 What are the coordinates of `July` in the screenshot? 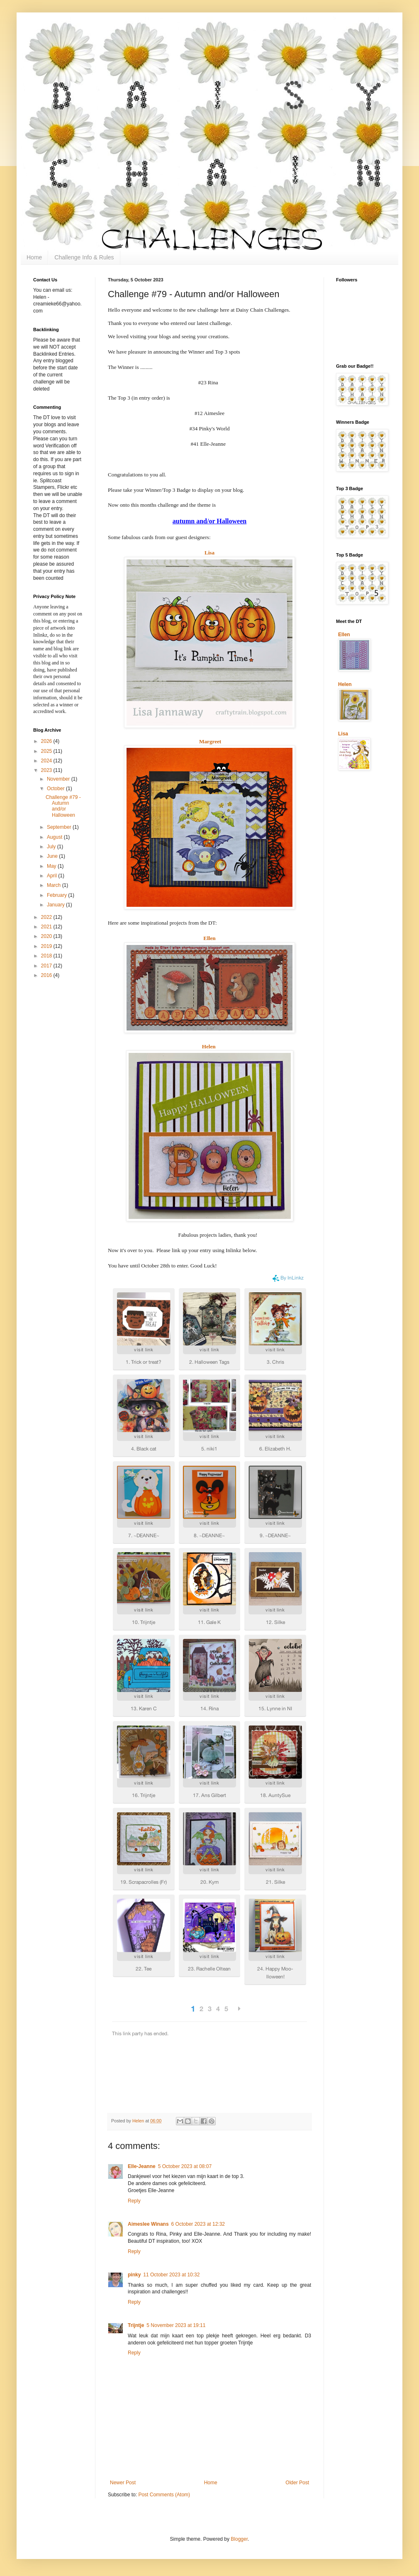 It's located at (52, 847).